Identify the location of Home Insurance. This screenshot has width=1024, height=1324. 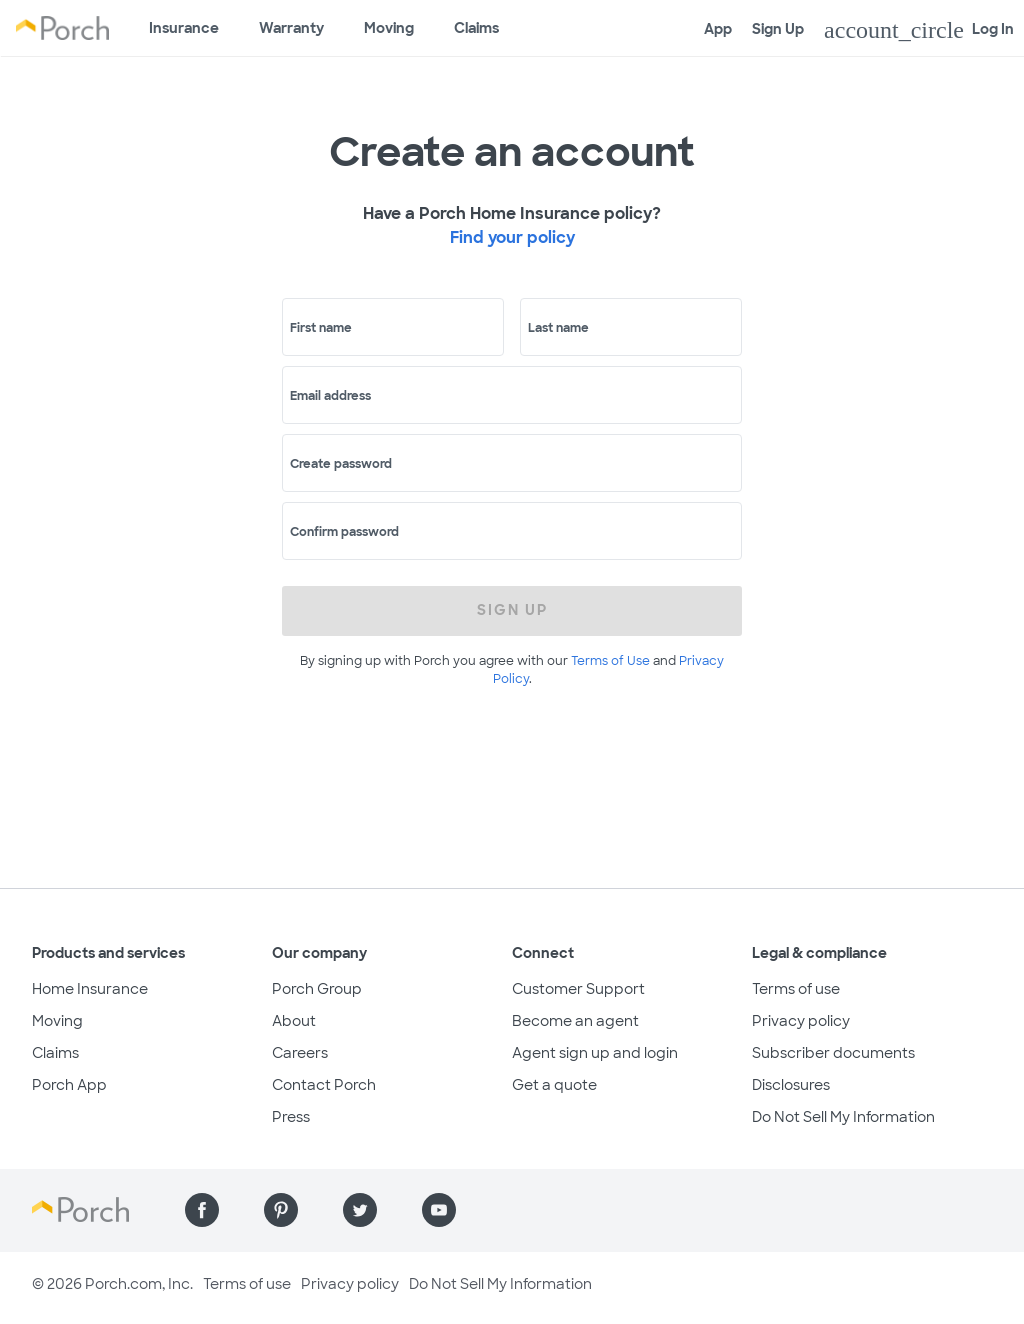
(90, 989).